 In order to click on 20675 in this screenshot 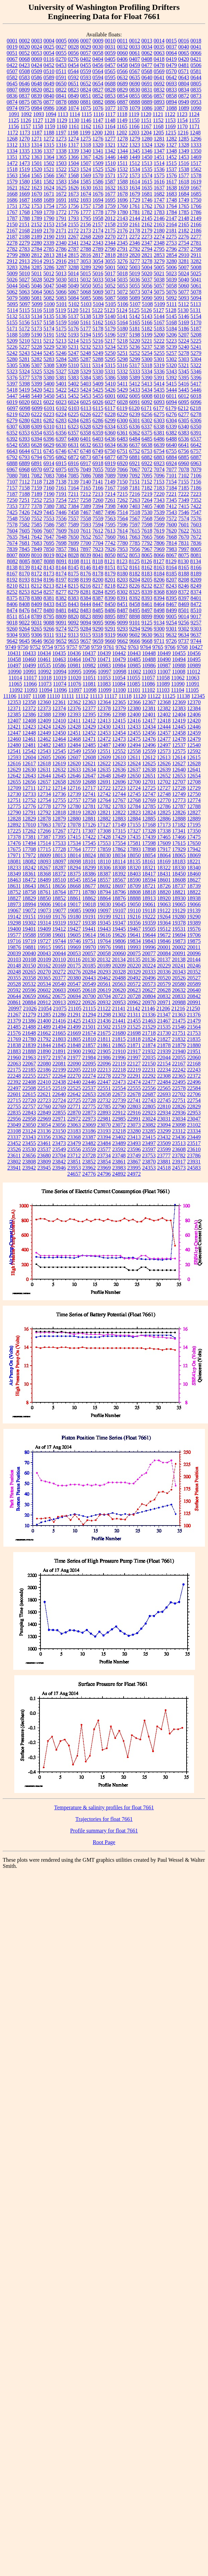, I will do `click(59, 996)`.